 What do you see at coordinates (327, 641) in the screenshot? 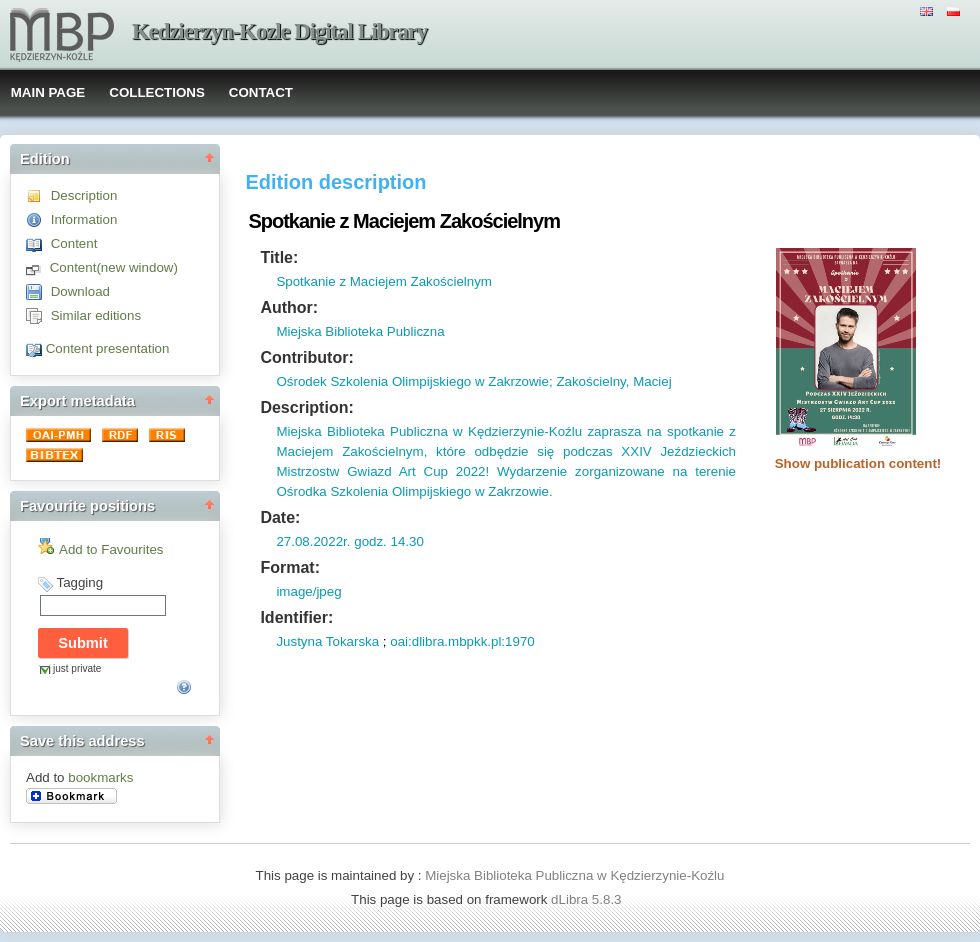
I see `Justyna Tokarska` at bounding box center [327, 641].